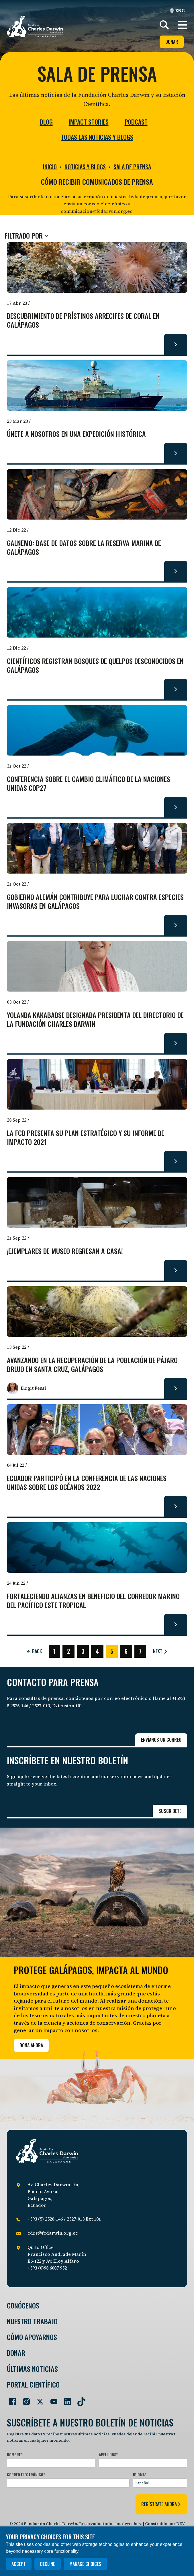  Describe the element at coordinates (93, 1601) in the screenshot. I see `Fortaleciendo alianzas en beneficio del Corredor Marino del Pacífico Este Tropical` at that location.